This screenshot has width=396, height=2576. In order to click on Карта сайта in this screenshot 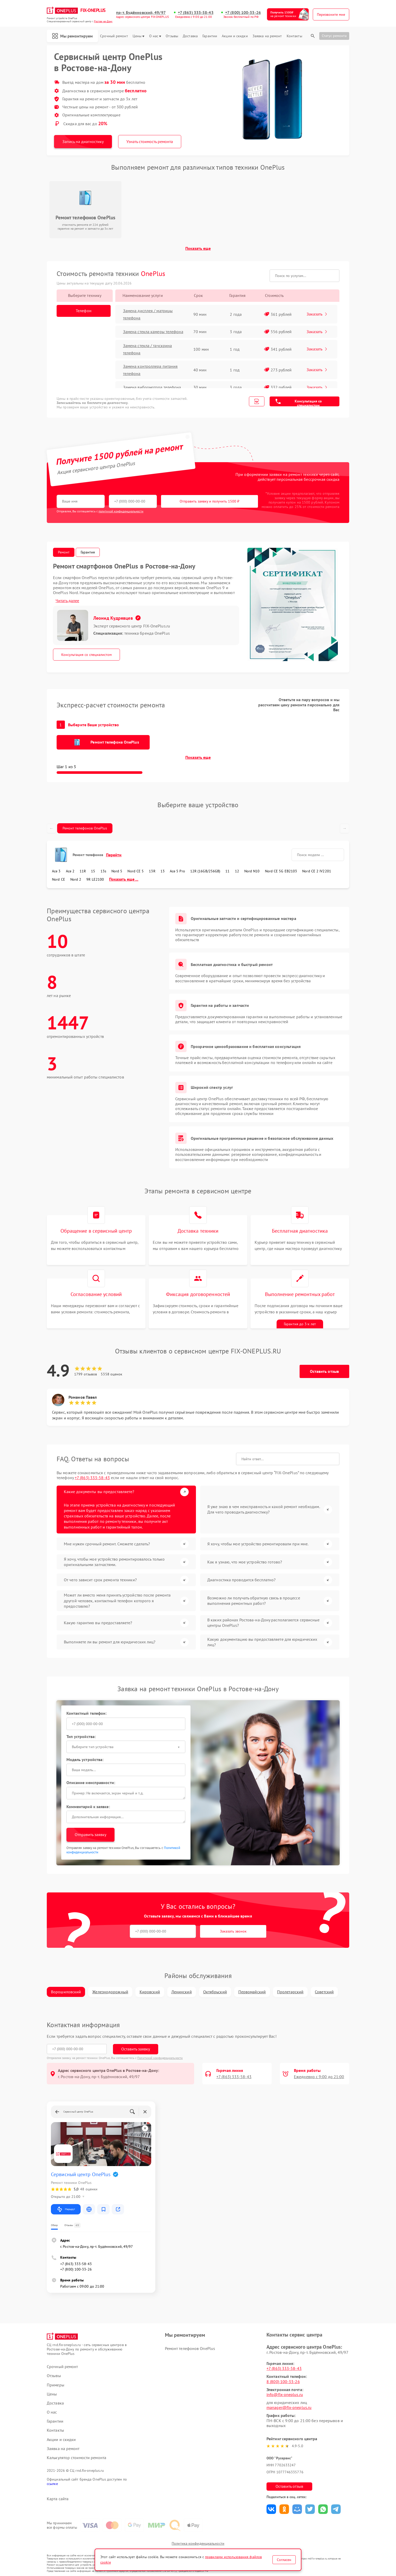, I will do `click(57, 2498)`.